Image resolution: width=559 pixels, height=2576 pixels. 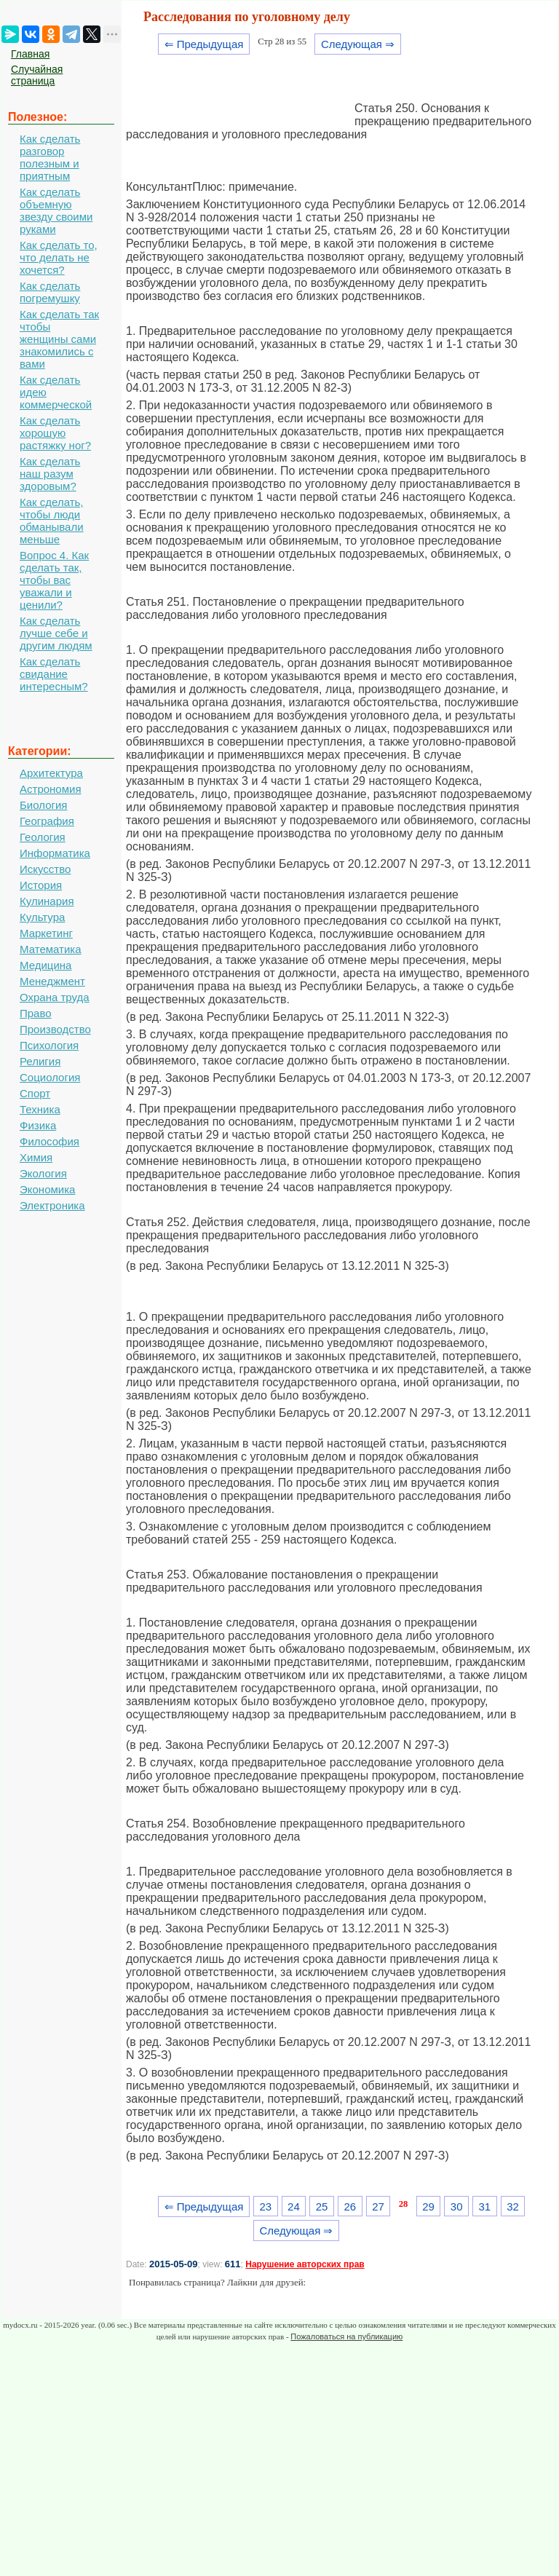 What do you see at coordinates (55, 1029) in the screenshot?
I see `Производство` at bounding box center [55, 1029].